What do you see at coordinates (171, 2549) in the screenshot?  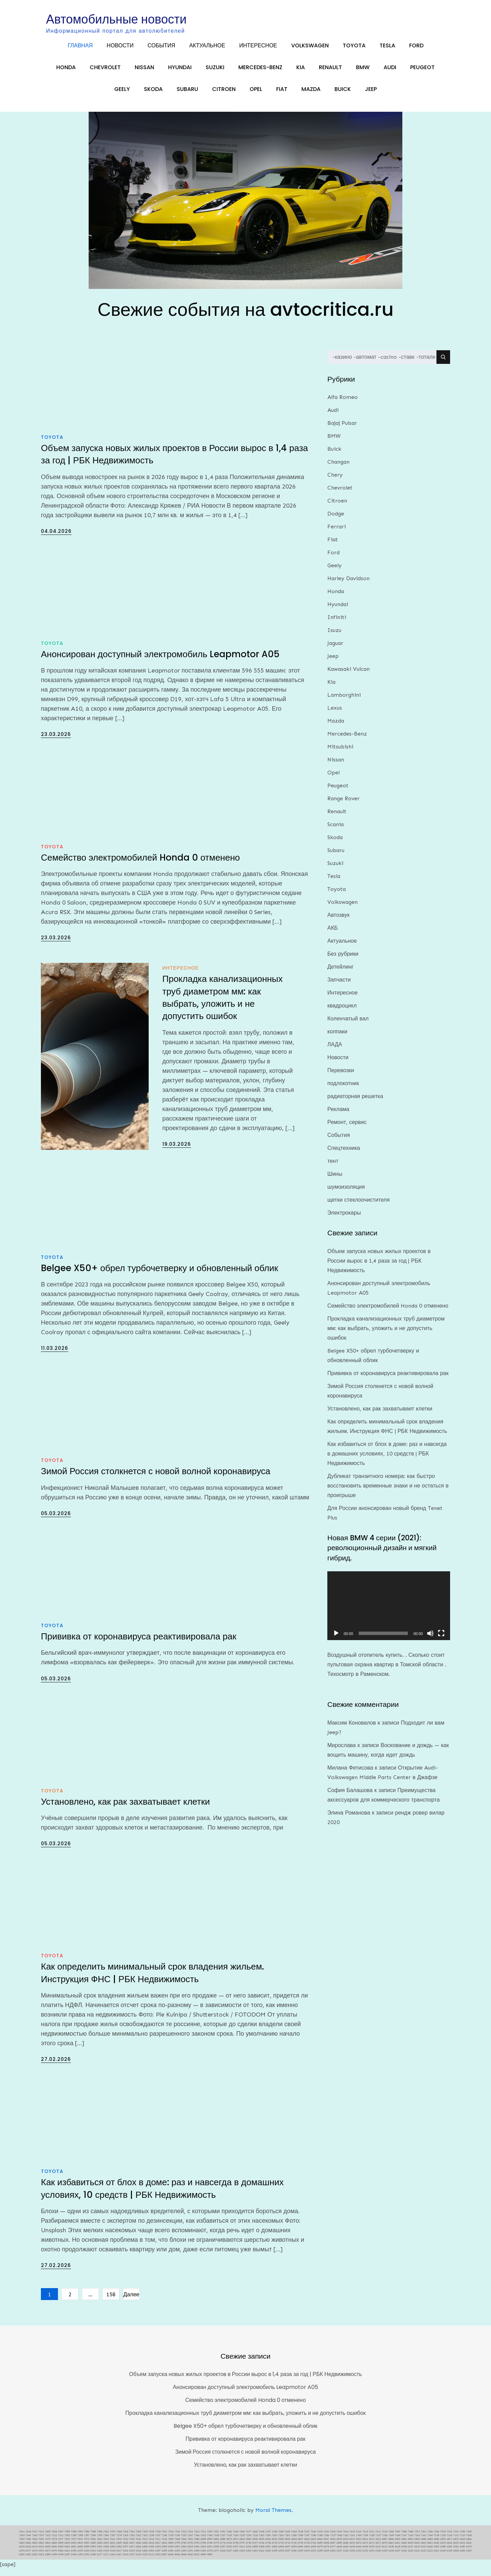 I see `6800` at bounding box center [171, 2549].